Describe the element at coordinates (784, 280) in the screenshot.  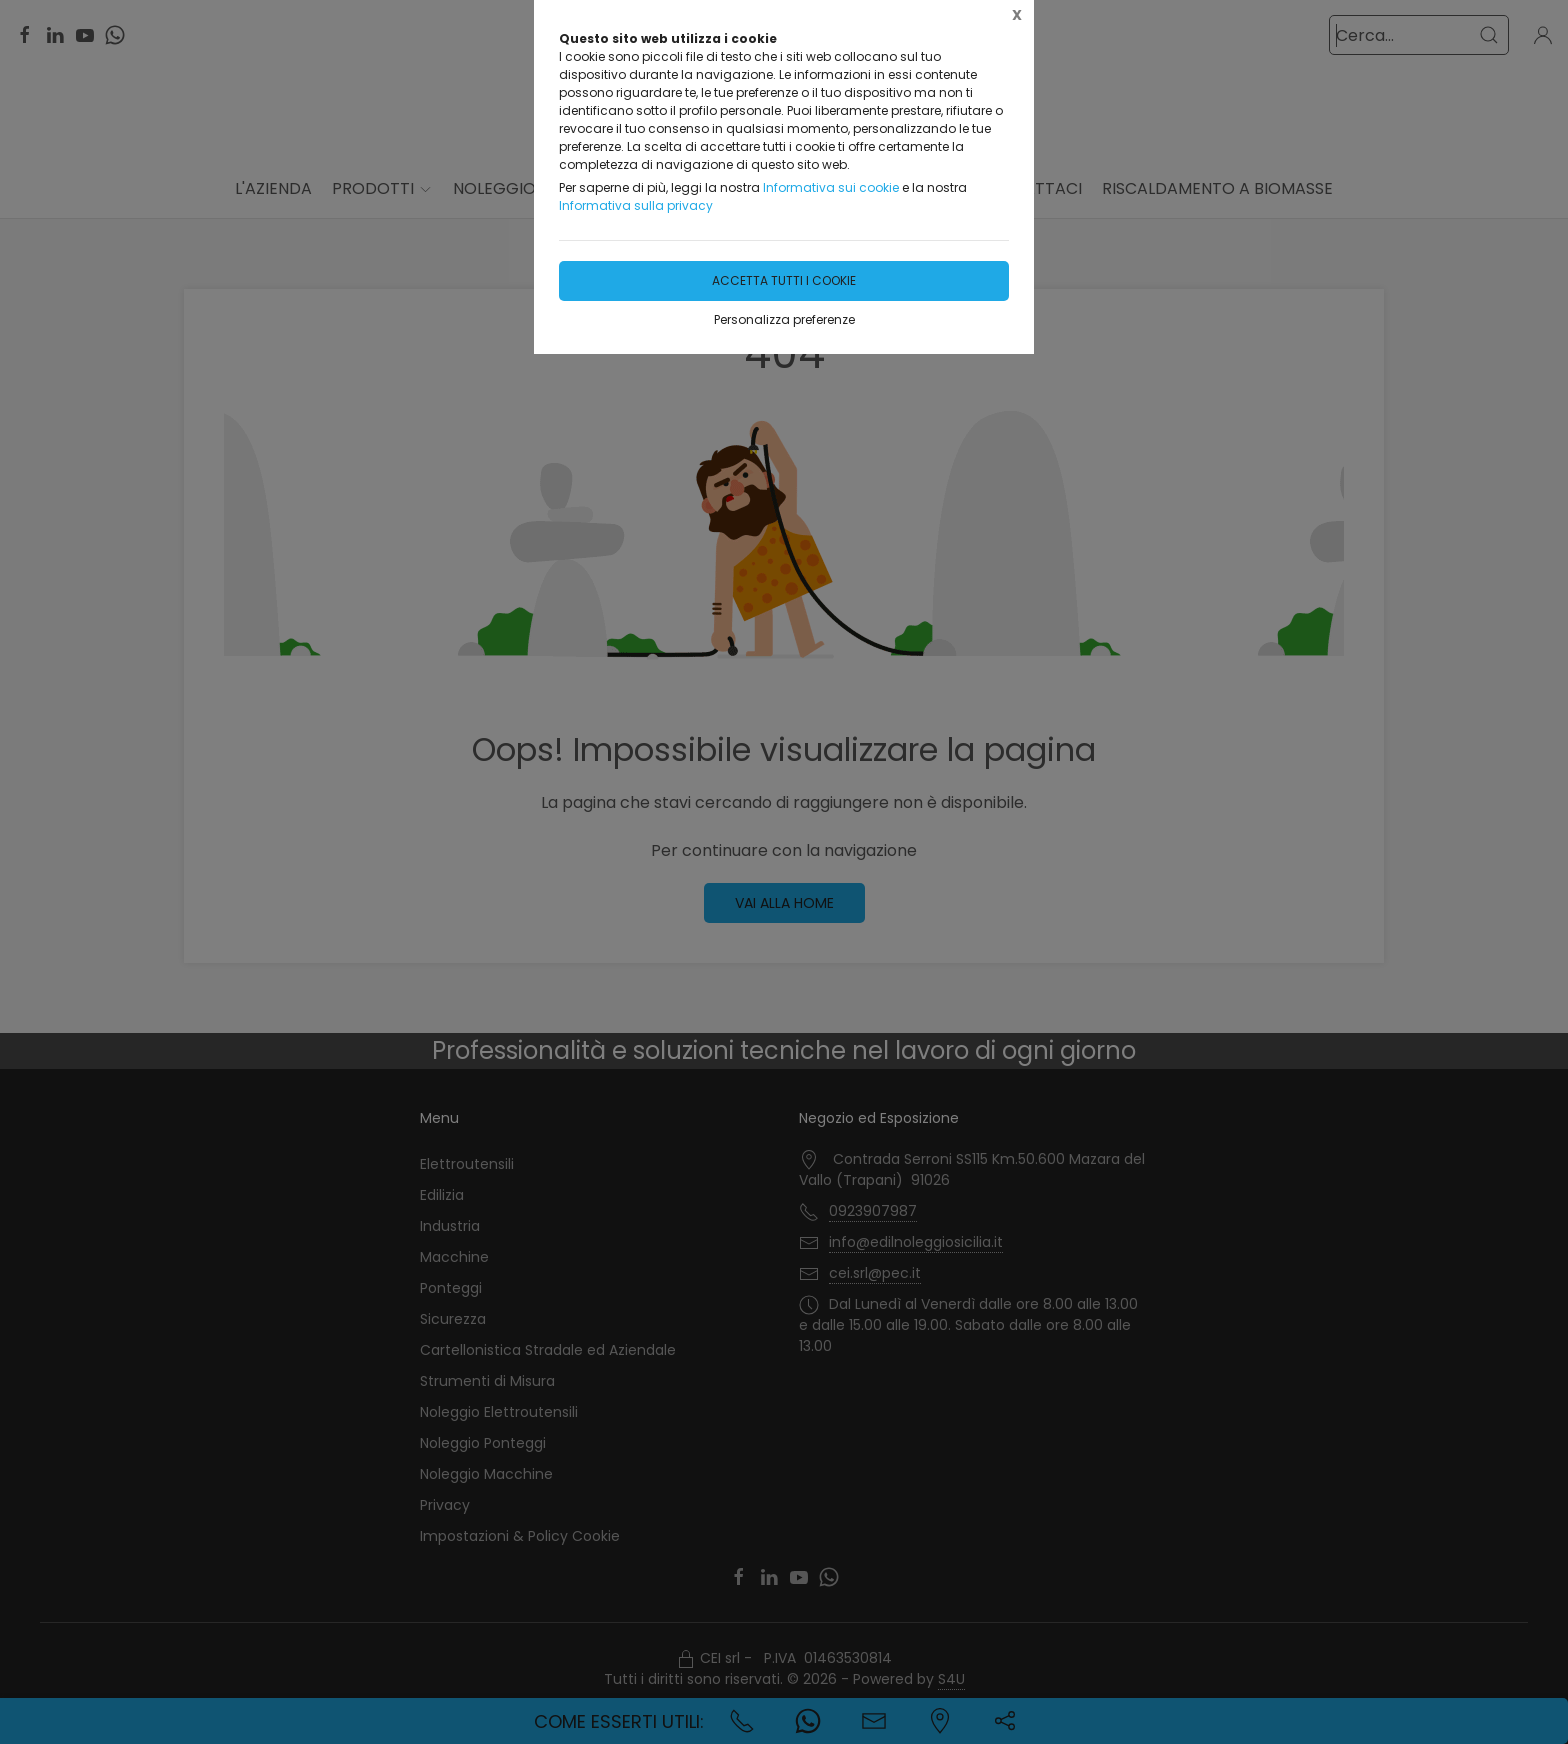
I see `Accetta tutti i cookie` at that location.